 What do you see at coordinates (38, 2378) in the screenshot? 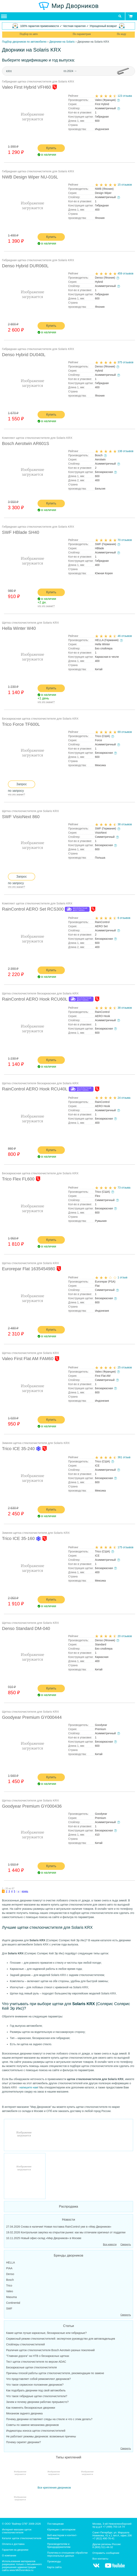
I see `Что представляет собой ремкомплект дворников?` at bounding box center [38, 2378].